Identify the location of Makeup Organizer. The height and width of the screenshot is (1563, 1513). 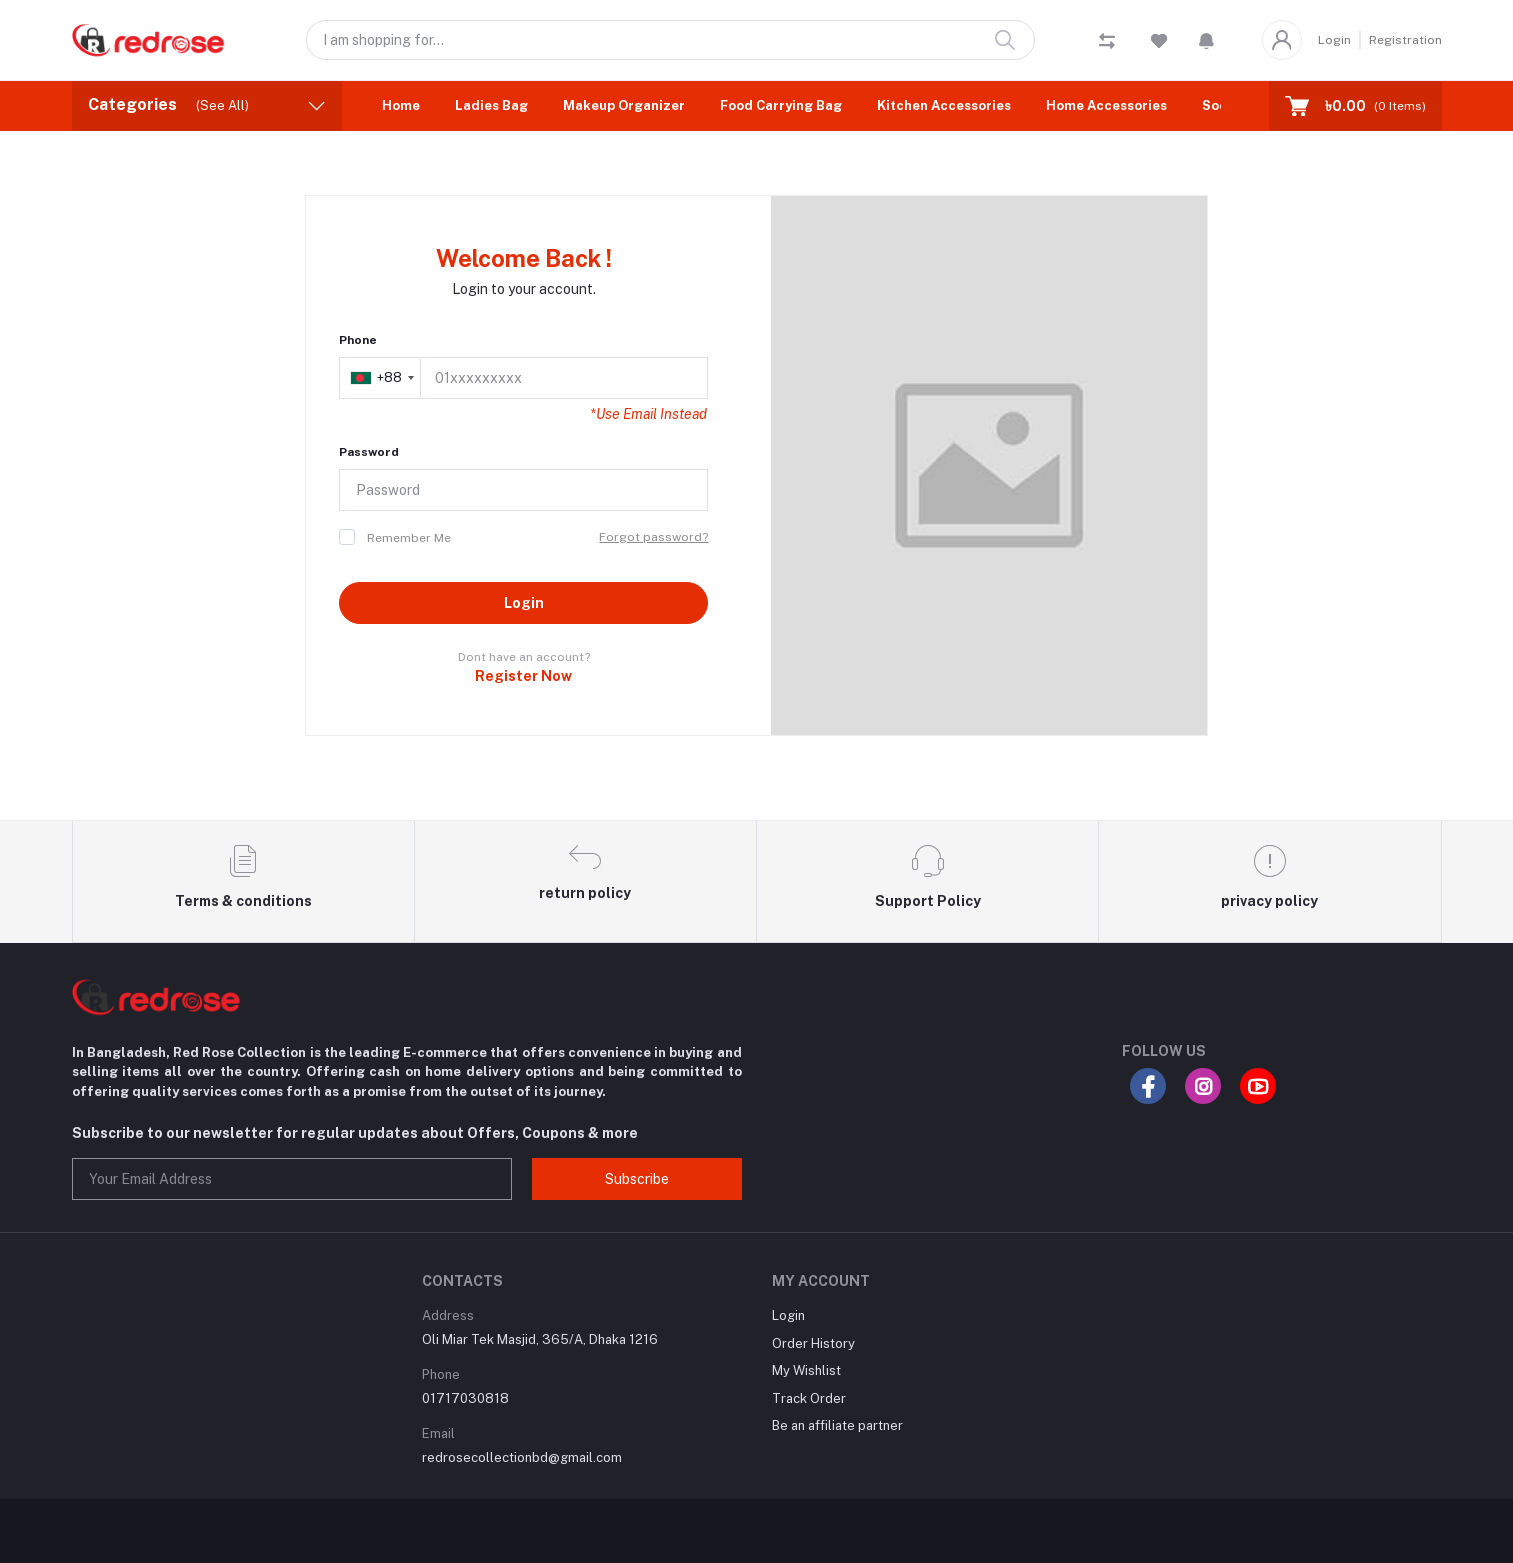
(624, 105).